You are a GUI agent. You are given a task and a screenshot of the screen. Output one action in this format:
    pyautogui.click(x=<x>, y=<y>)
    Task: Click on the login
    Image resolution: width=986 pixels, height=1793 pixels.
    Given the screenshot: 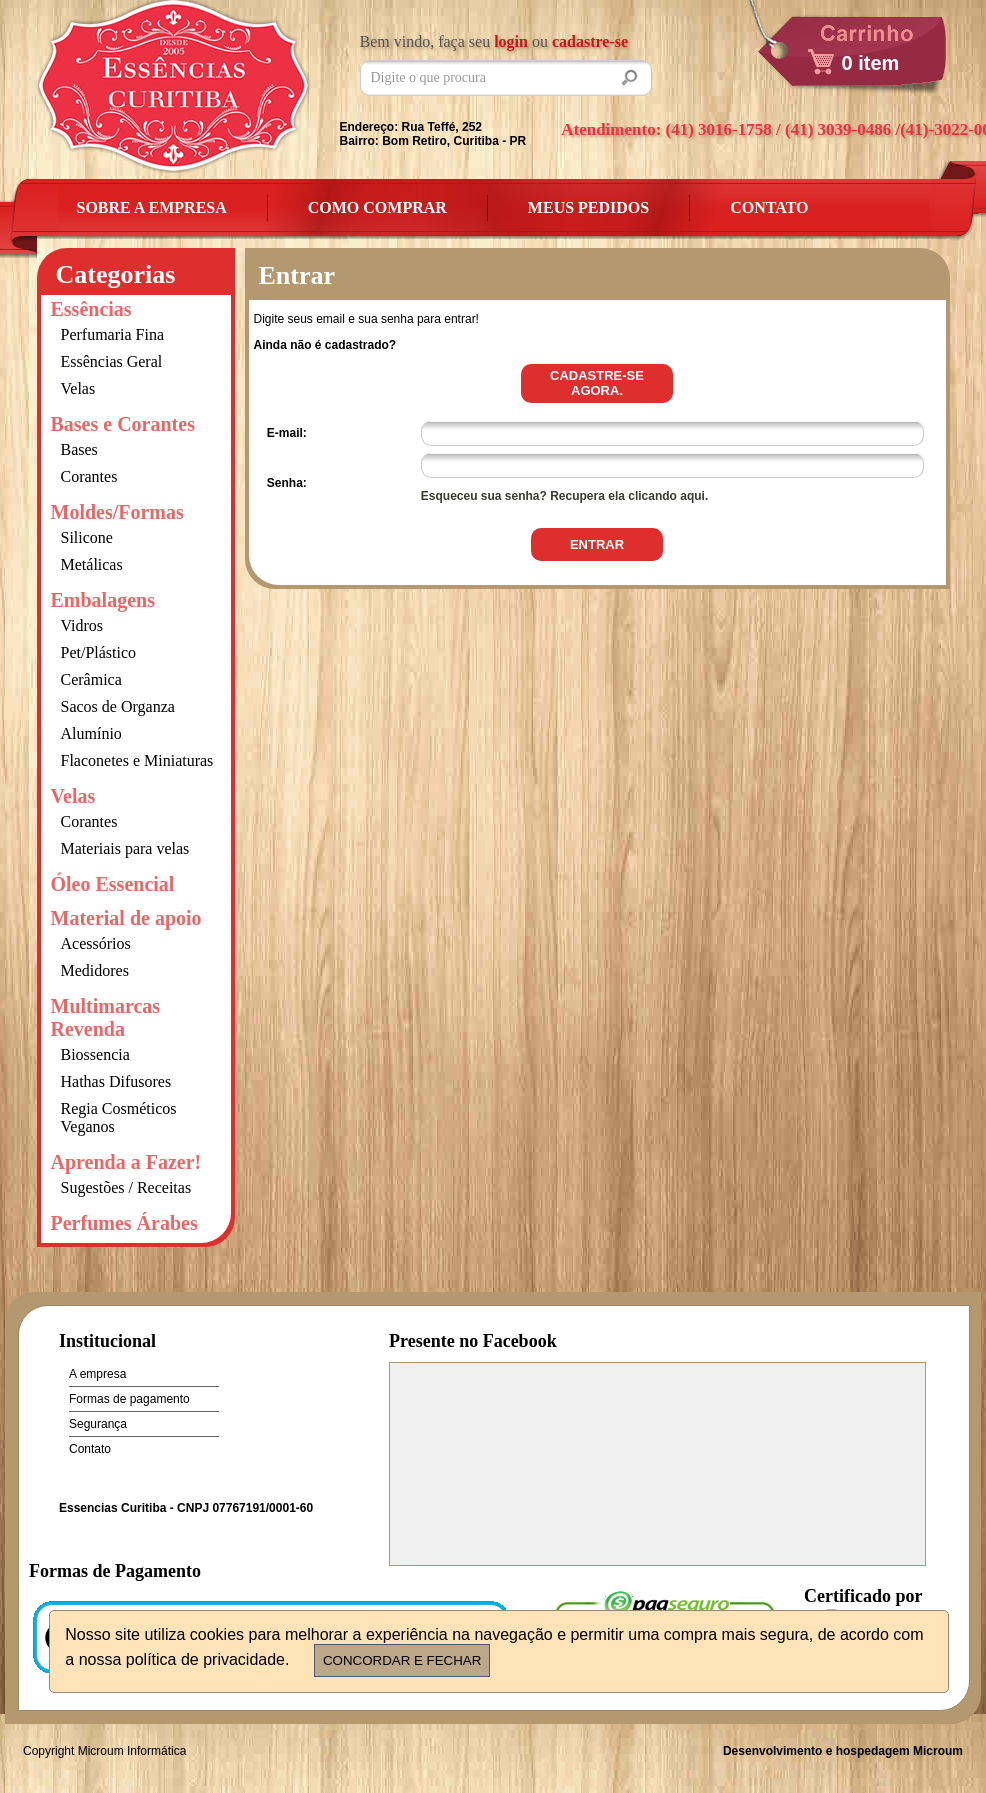 What is the action you would take?
    pyautogui.click(x=511, y=41)
    